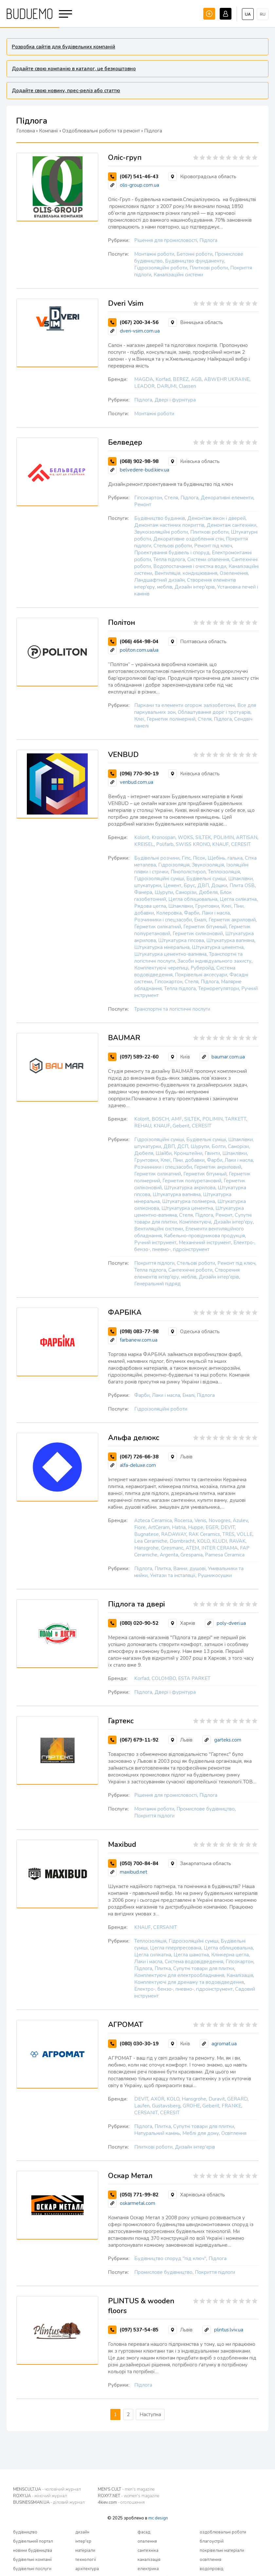 Image resolution: width=275 pixels, height=2576 pixels. Describe the element at coordinates (85, 2560) in the screenshot. I see `технології` at that location.